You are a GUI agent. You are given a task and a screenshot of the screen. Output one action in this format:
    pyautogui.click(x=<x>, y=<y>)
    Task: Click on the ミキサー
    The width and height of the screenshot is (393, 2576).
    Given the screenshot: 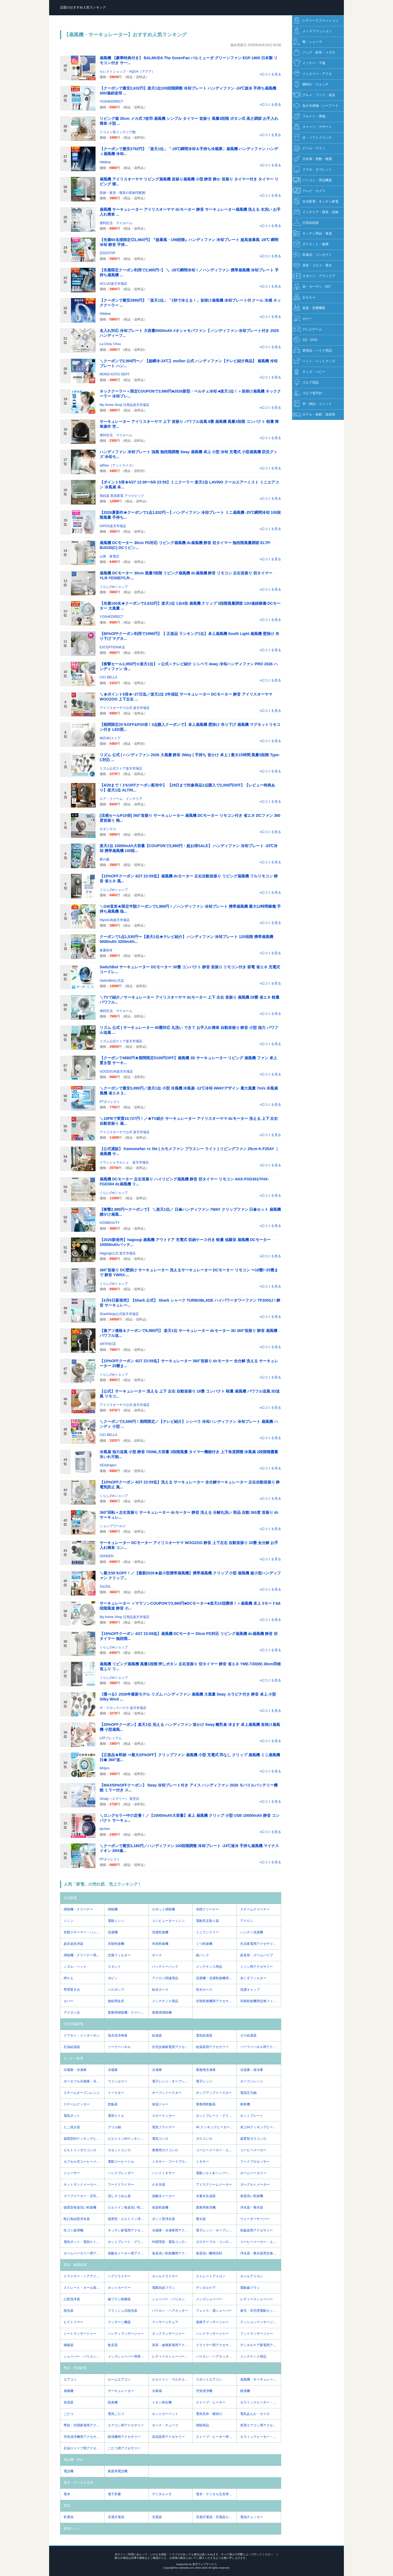 What is the action you would take?
    pyautogui.click(x=202, y=2162)
    